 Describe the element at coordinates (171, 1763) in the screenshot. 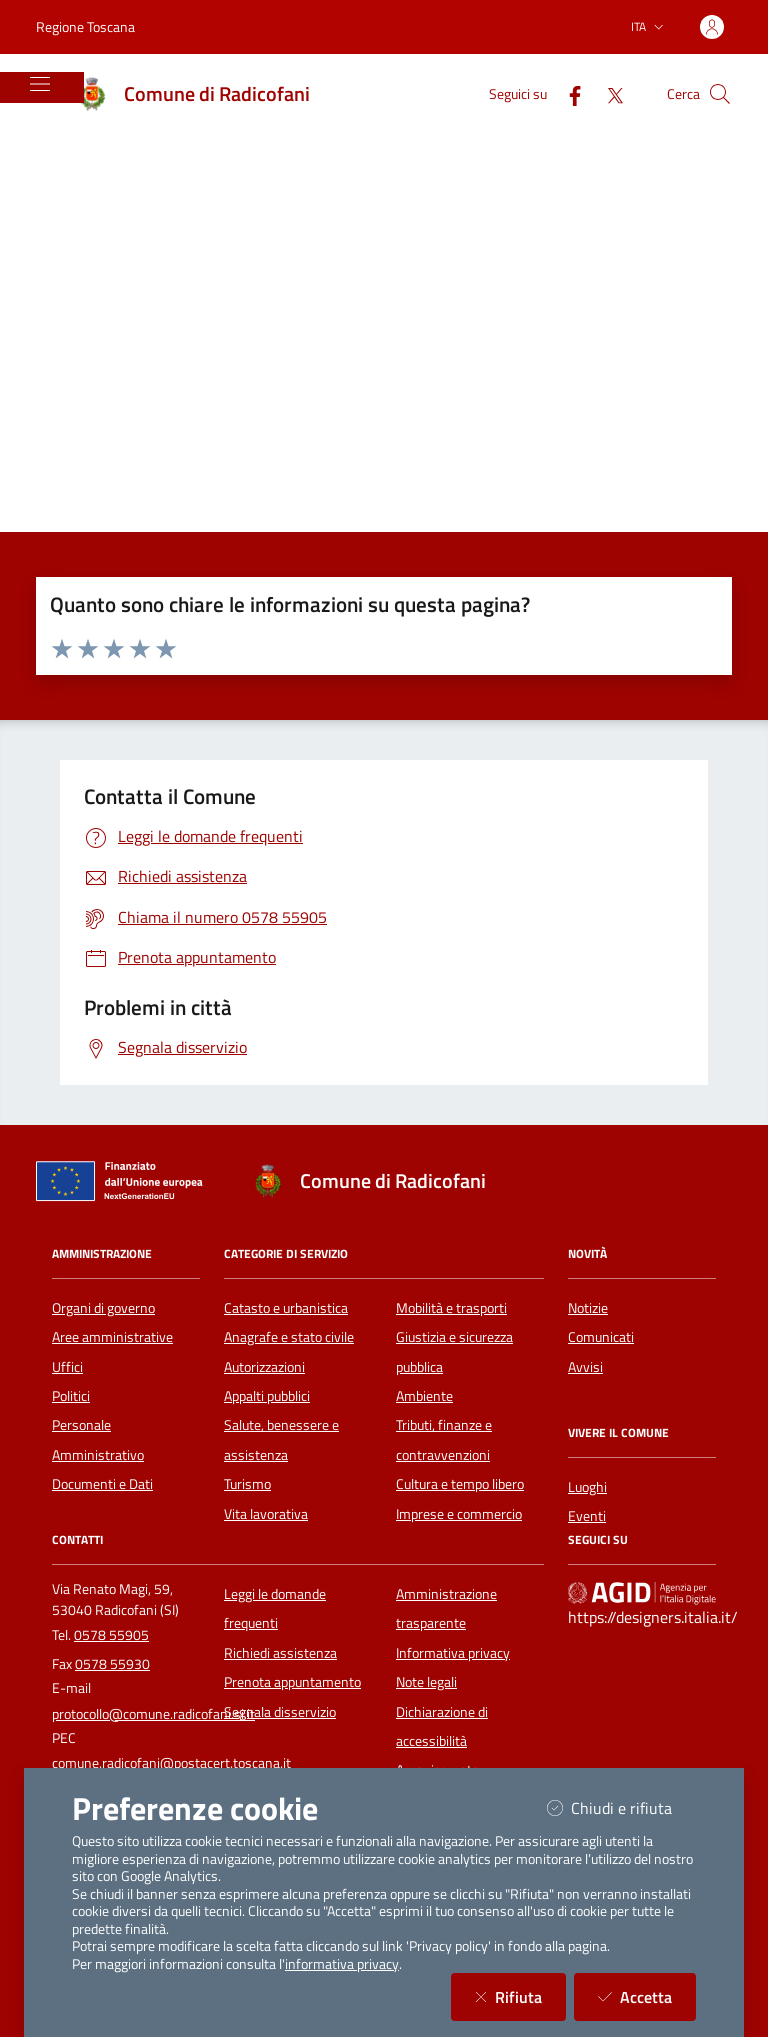

I see `comune.radicofani@postacert.toscana.it` at that location.